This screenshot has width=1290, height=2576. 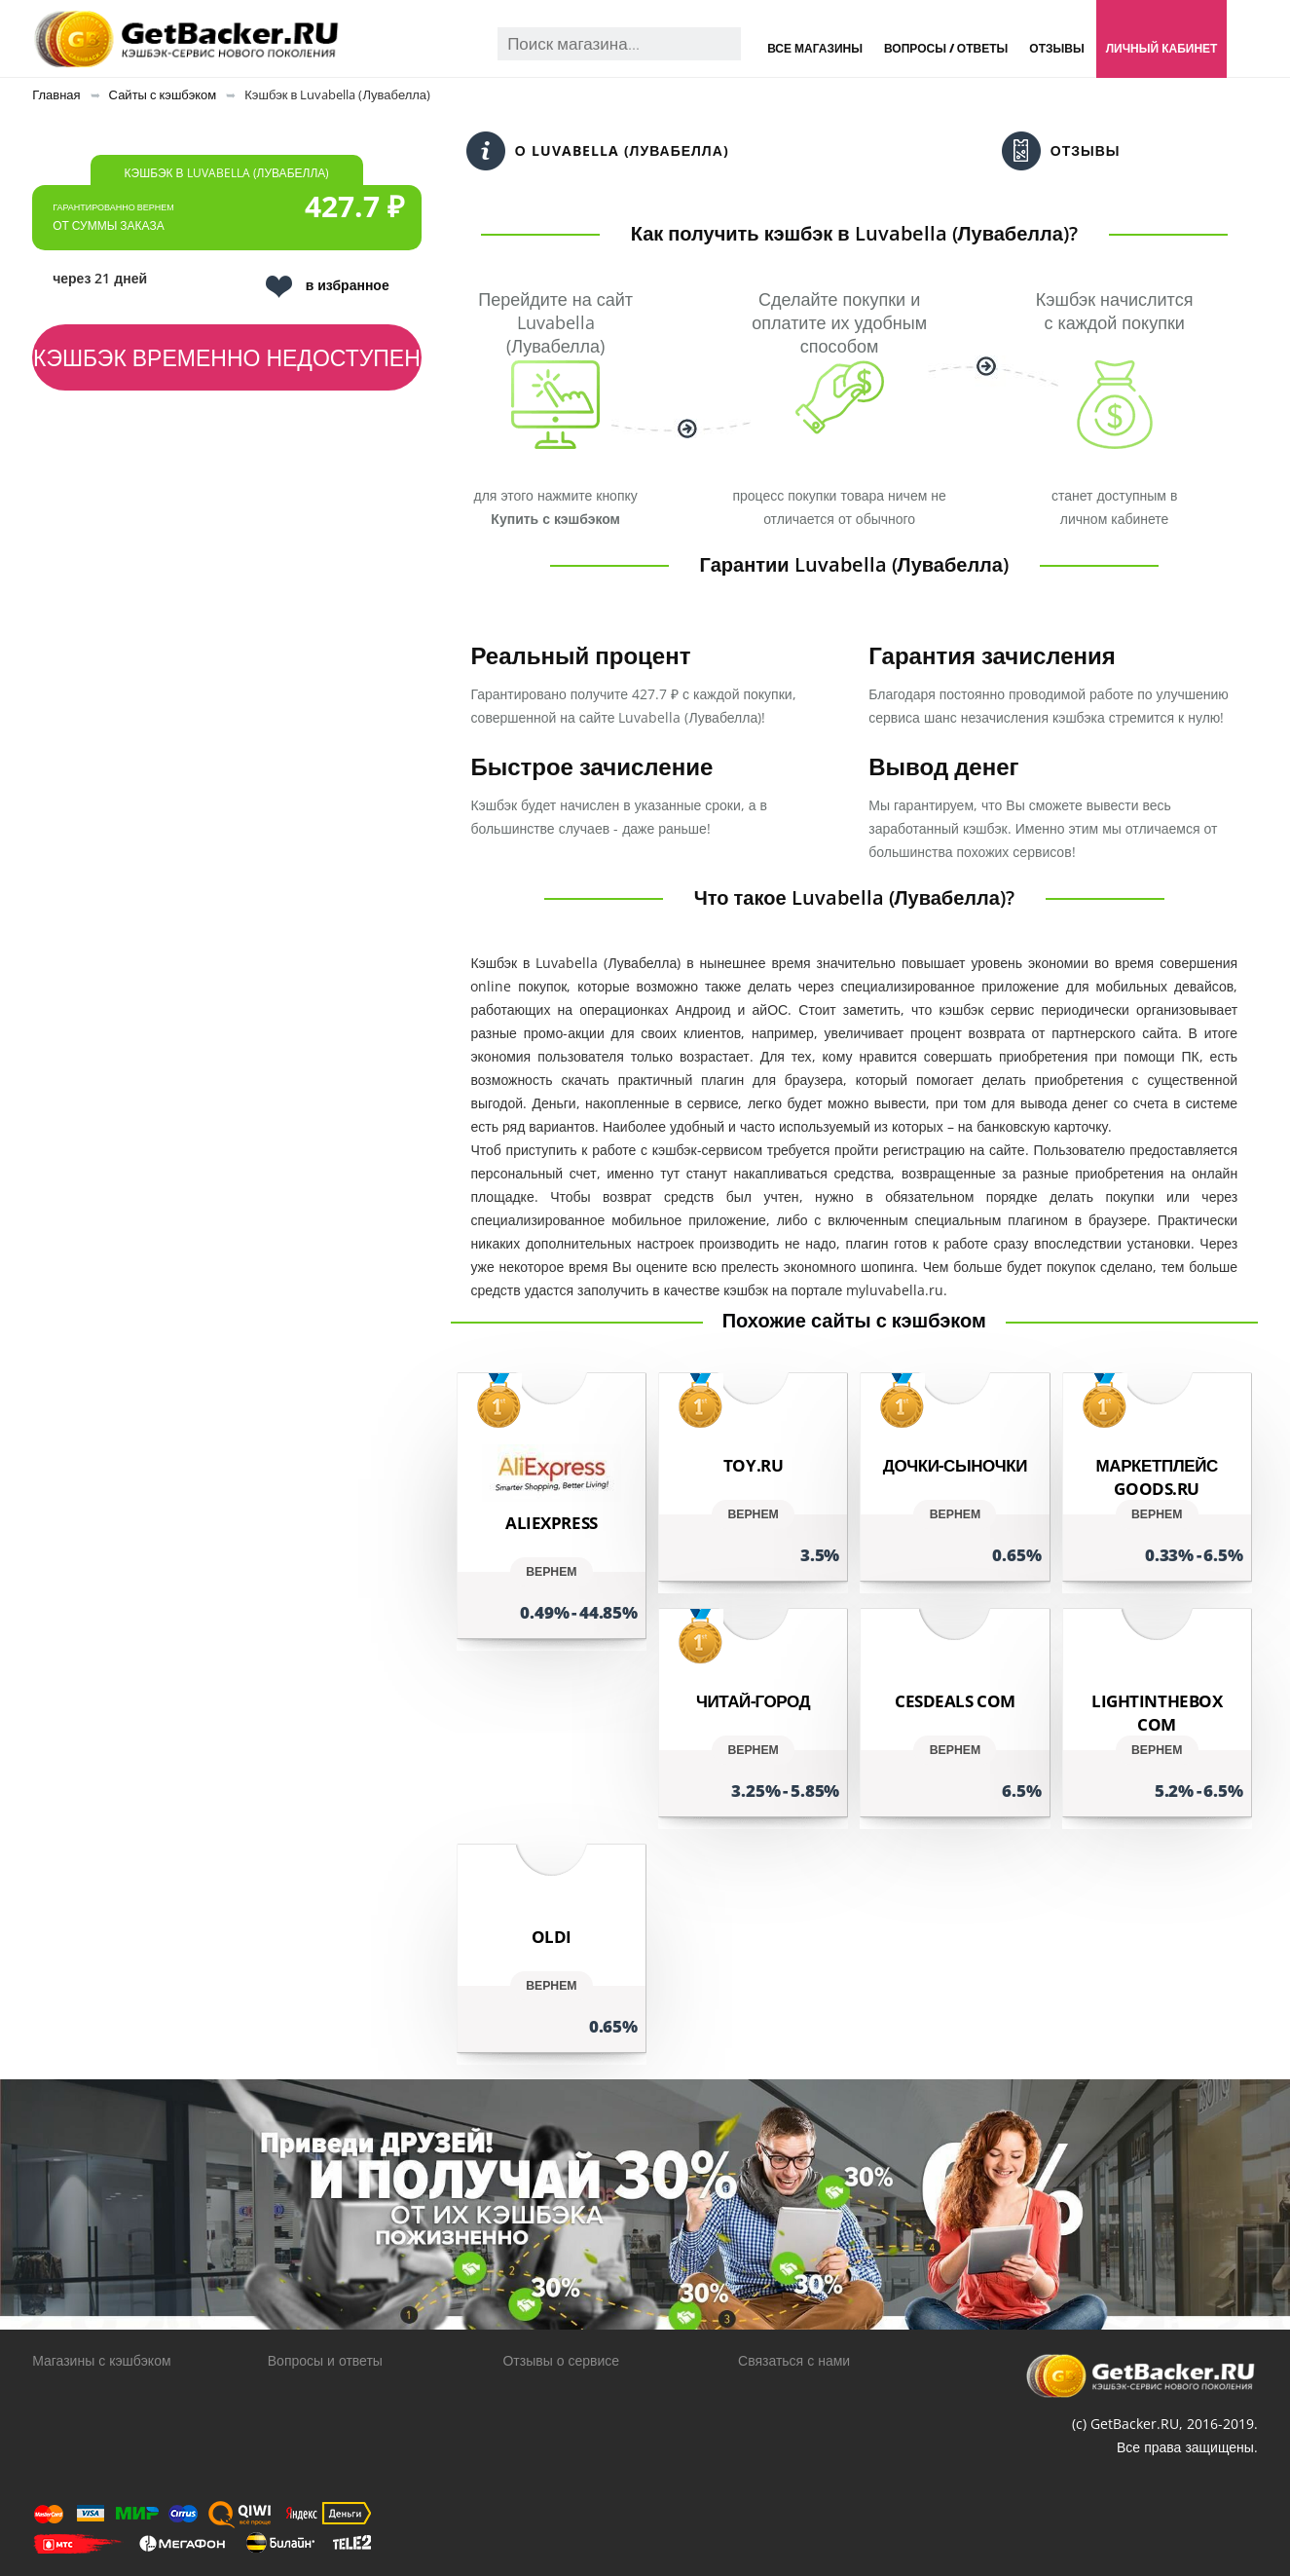 I want to click on Магазины с кэшбэком, so click(x=101, y=2360).